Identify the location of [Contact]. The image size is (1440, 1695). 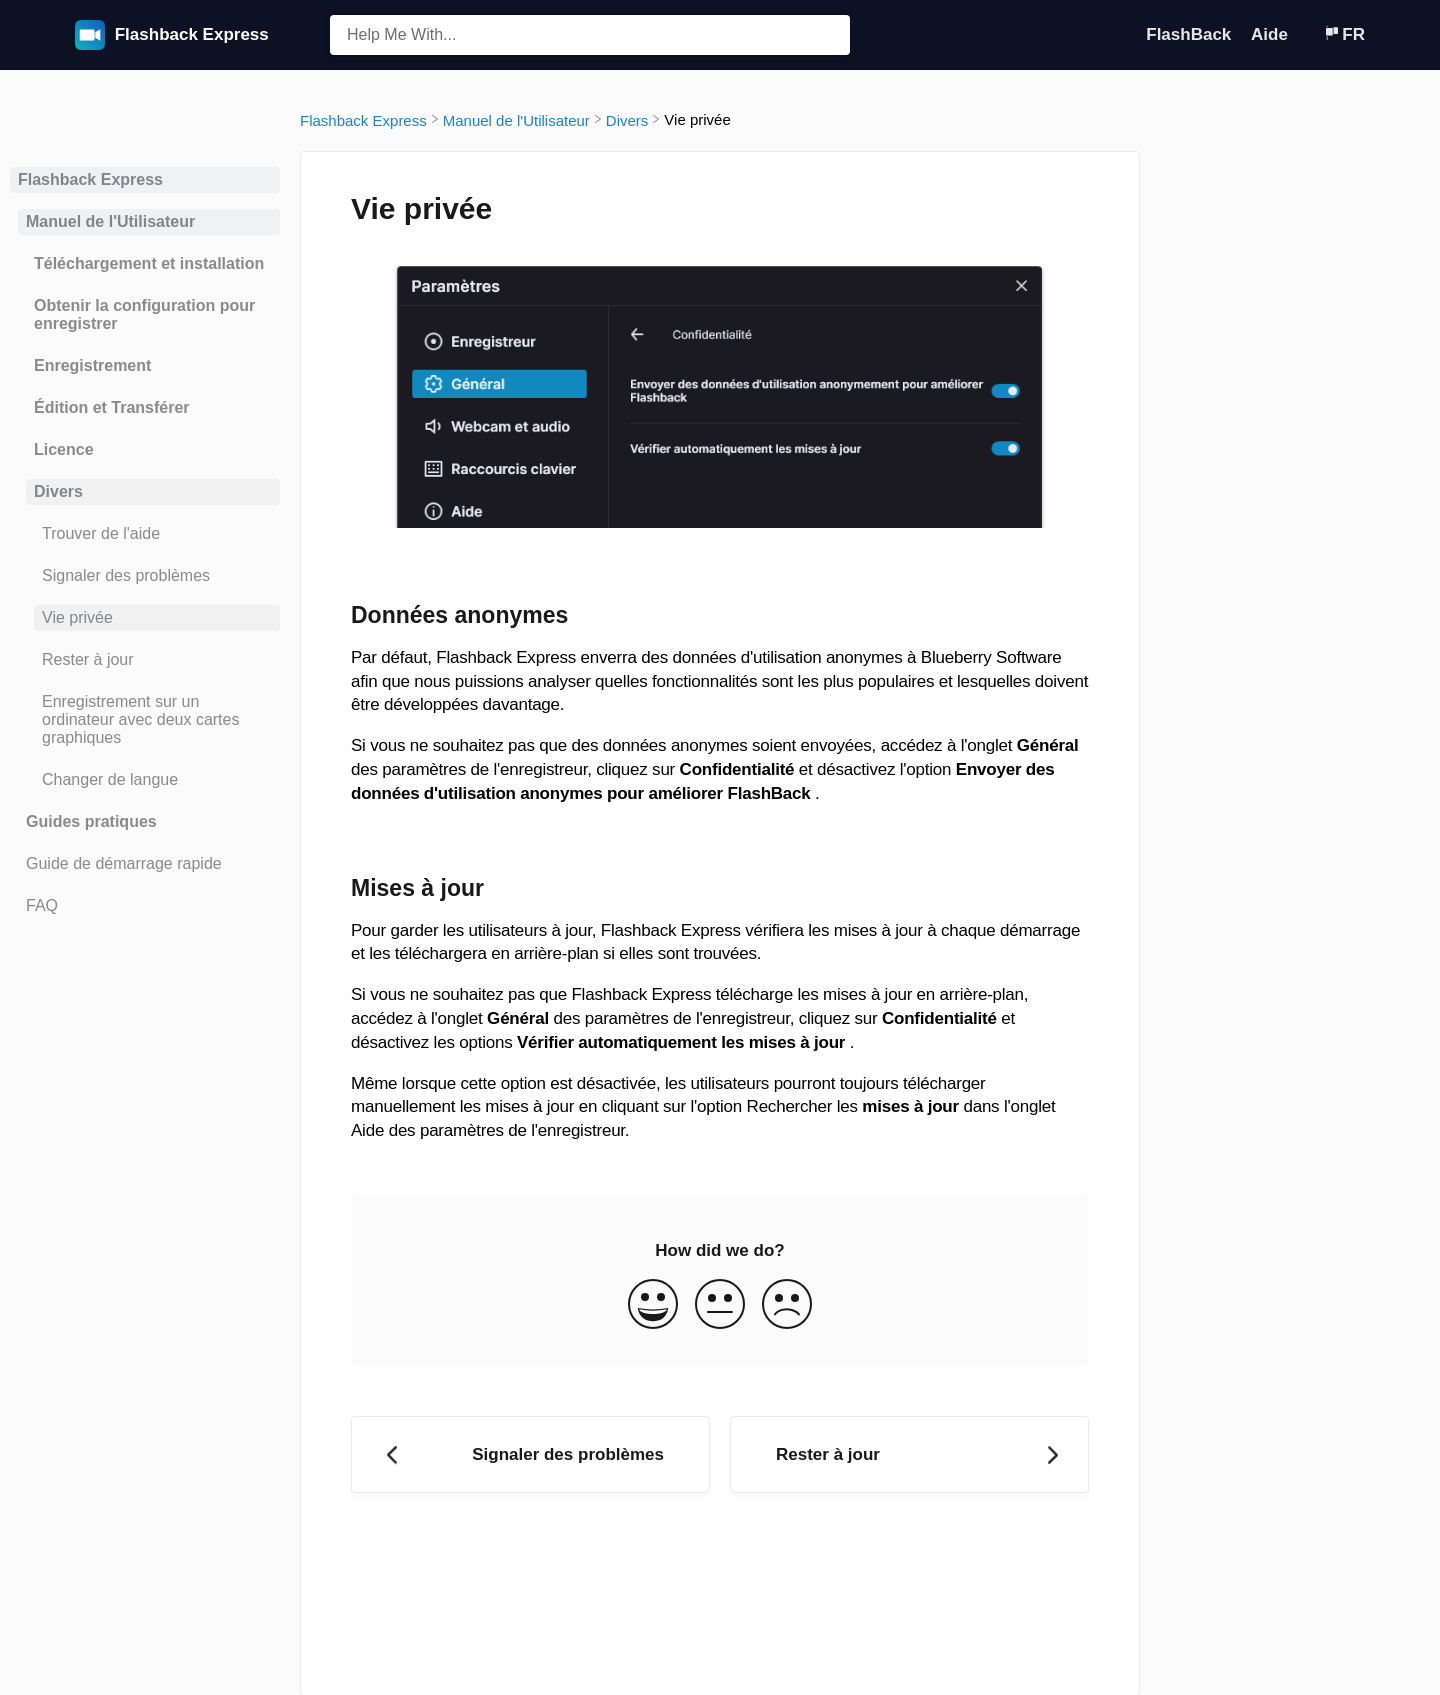
(1308, 34).